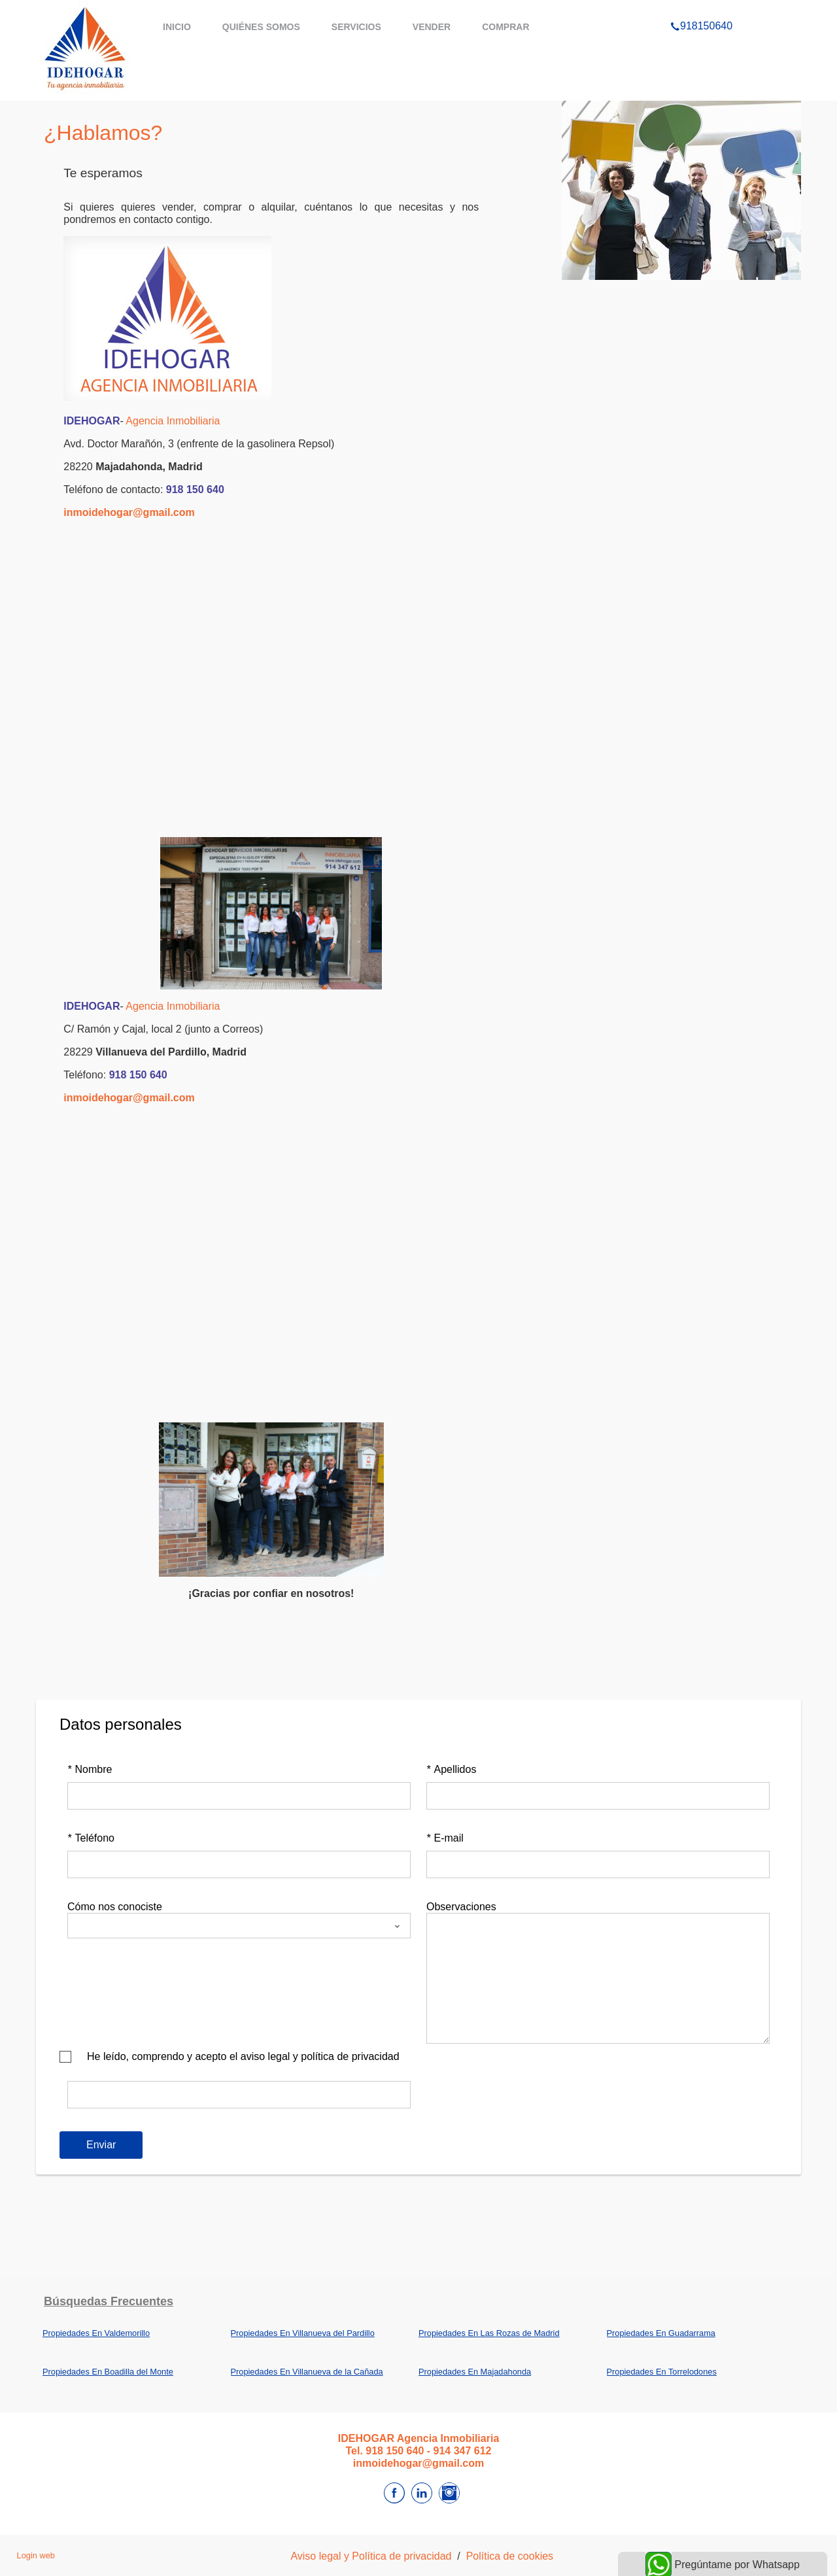  Describe the element at coordinates (662, 2372) in the screenshot. I see `Propiedades En Torrelodones` at that location.